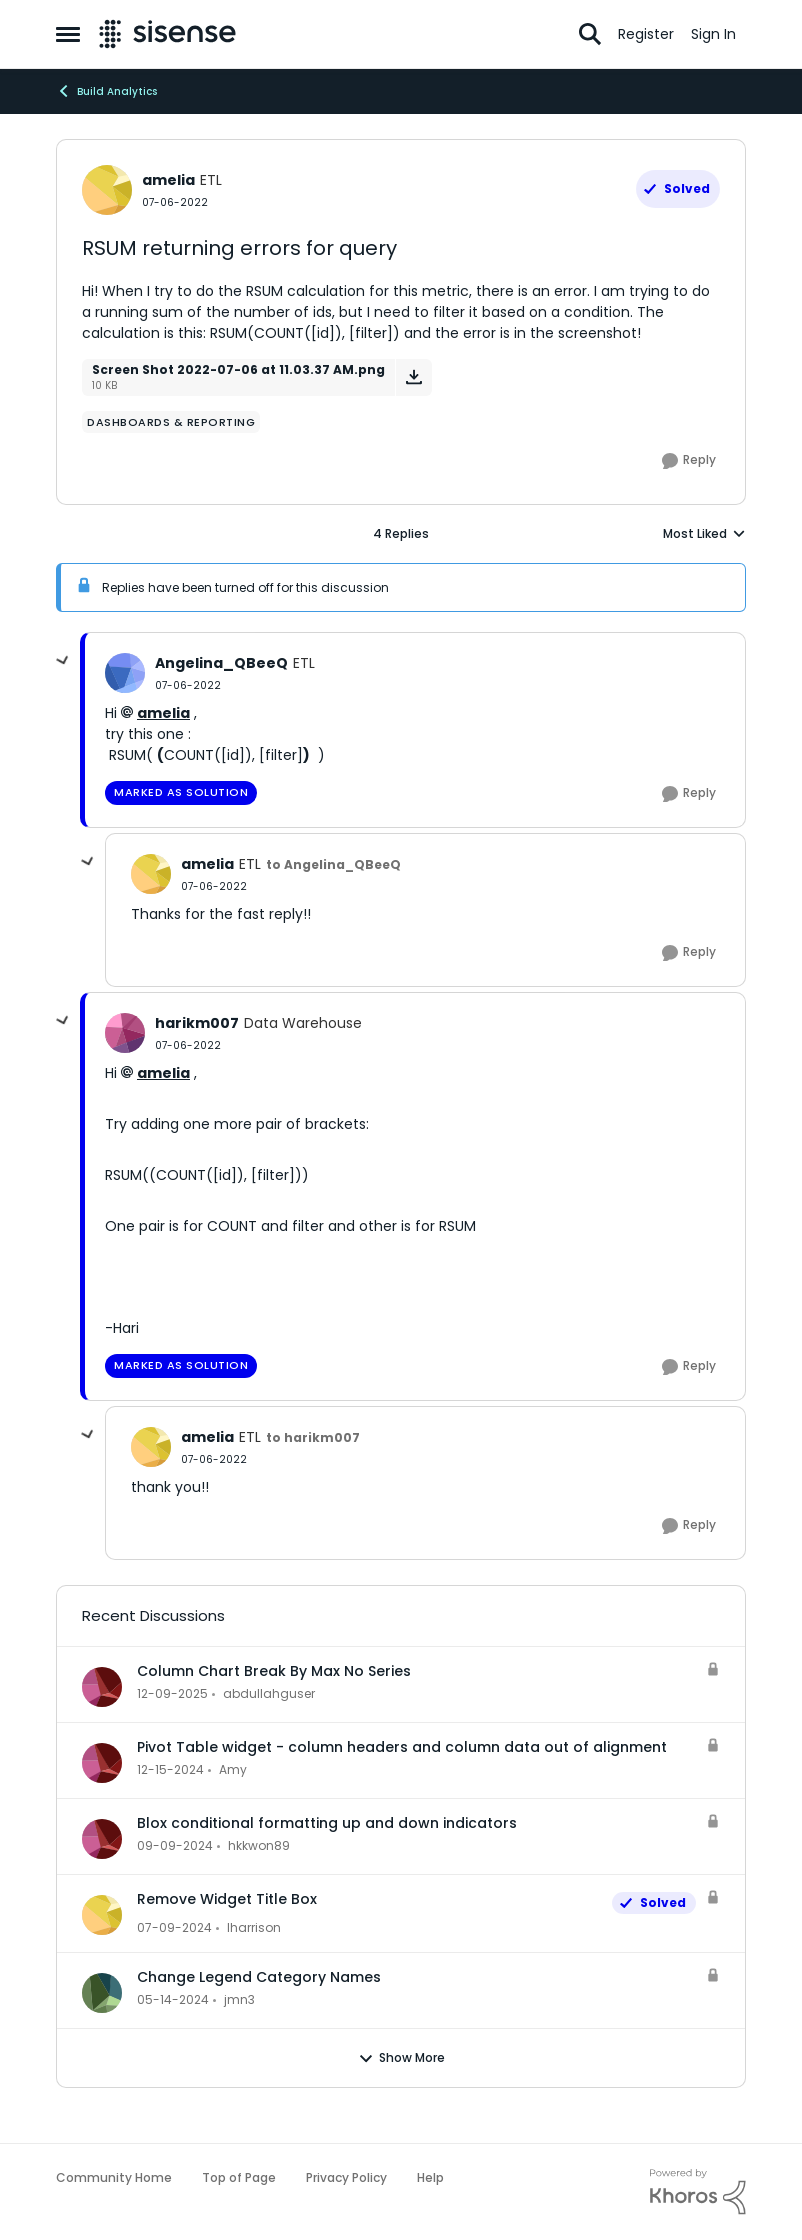 Image resolution: width=802 pixels, height=2240 pixels. What do you see at coordinates (171, 422) in the screenshot?
I see `[Tag name dashboards & reporting]` at bounding box center [171, 422].